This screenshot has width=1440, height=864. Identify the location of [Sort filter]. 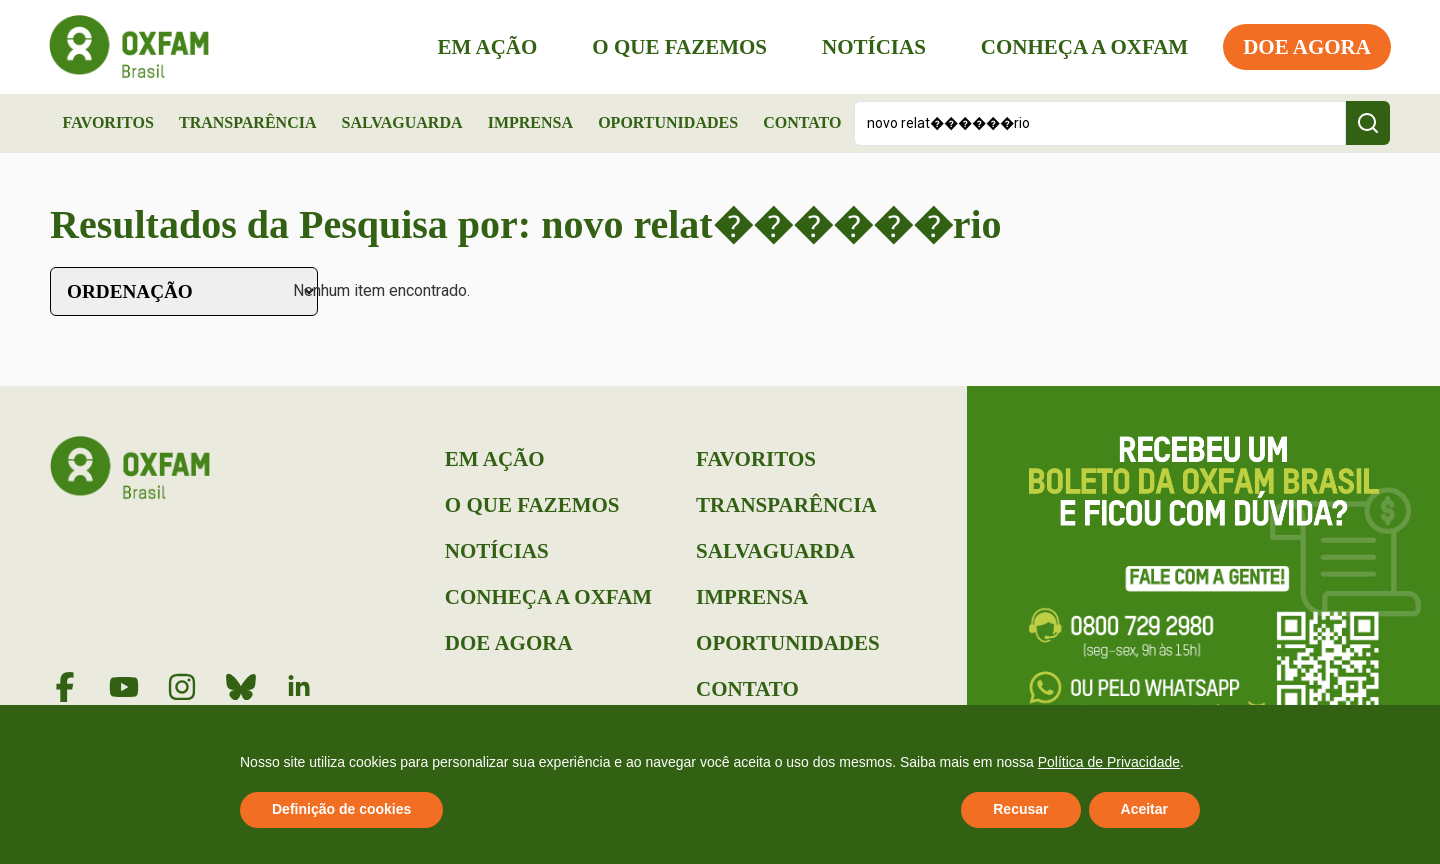
(184, 291).